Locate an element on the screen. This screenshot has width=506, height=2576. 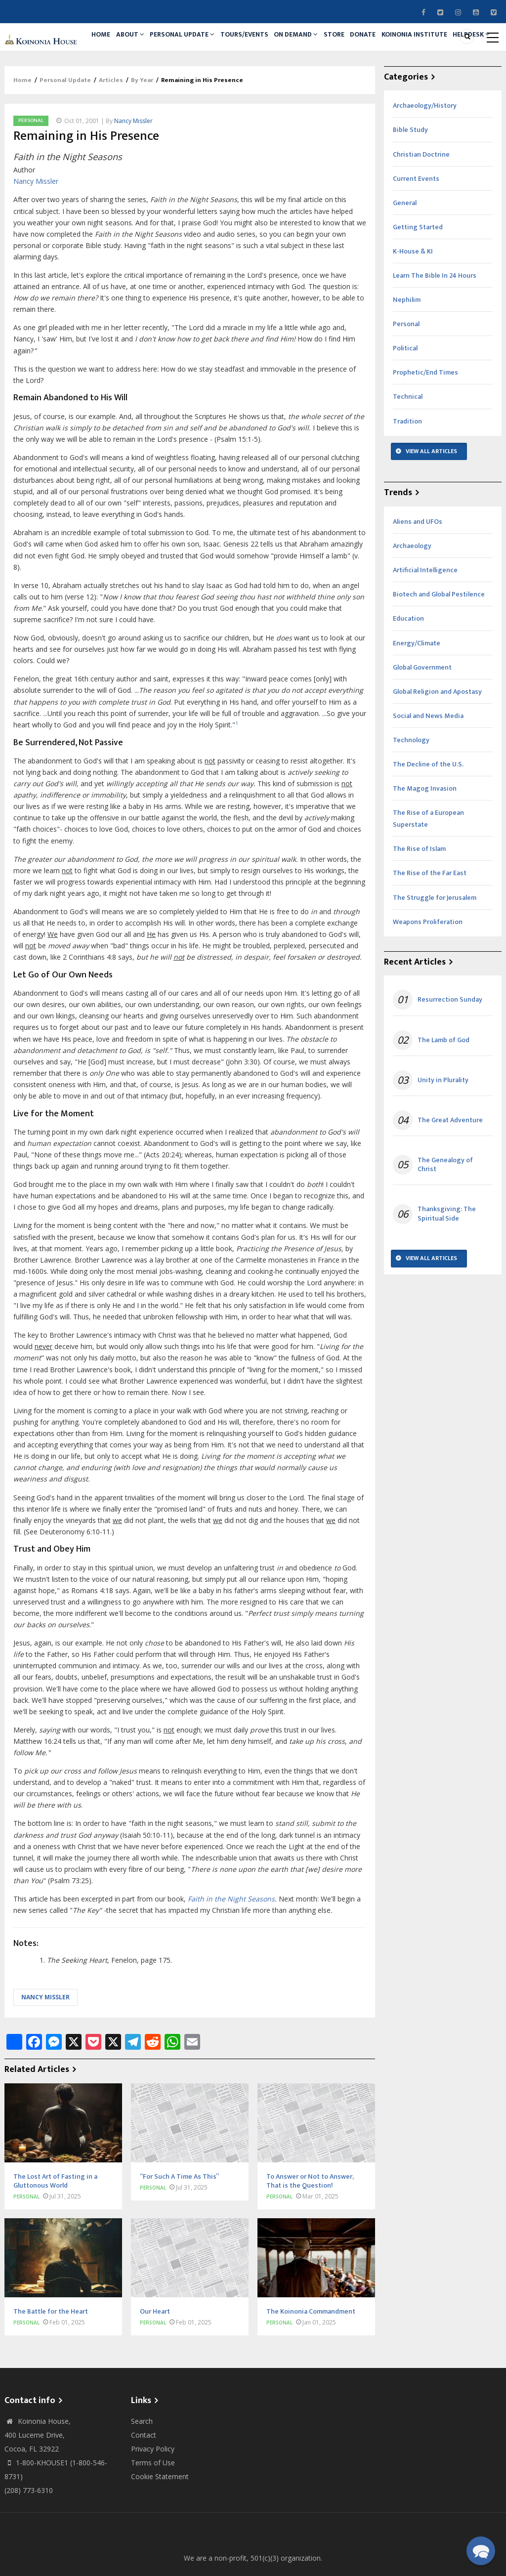
Archaeology is located at coordinates (412, 598).